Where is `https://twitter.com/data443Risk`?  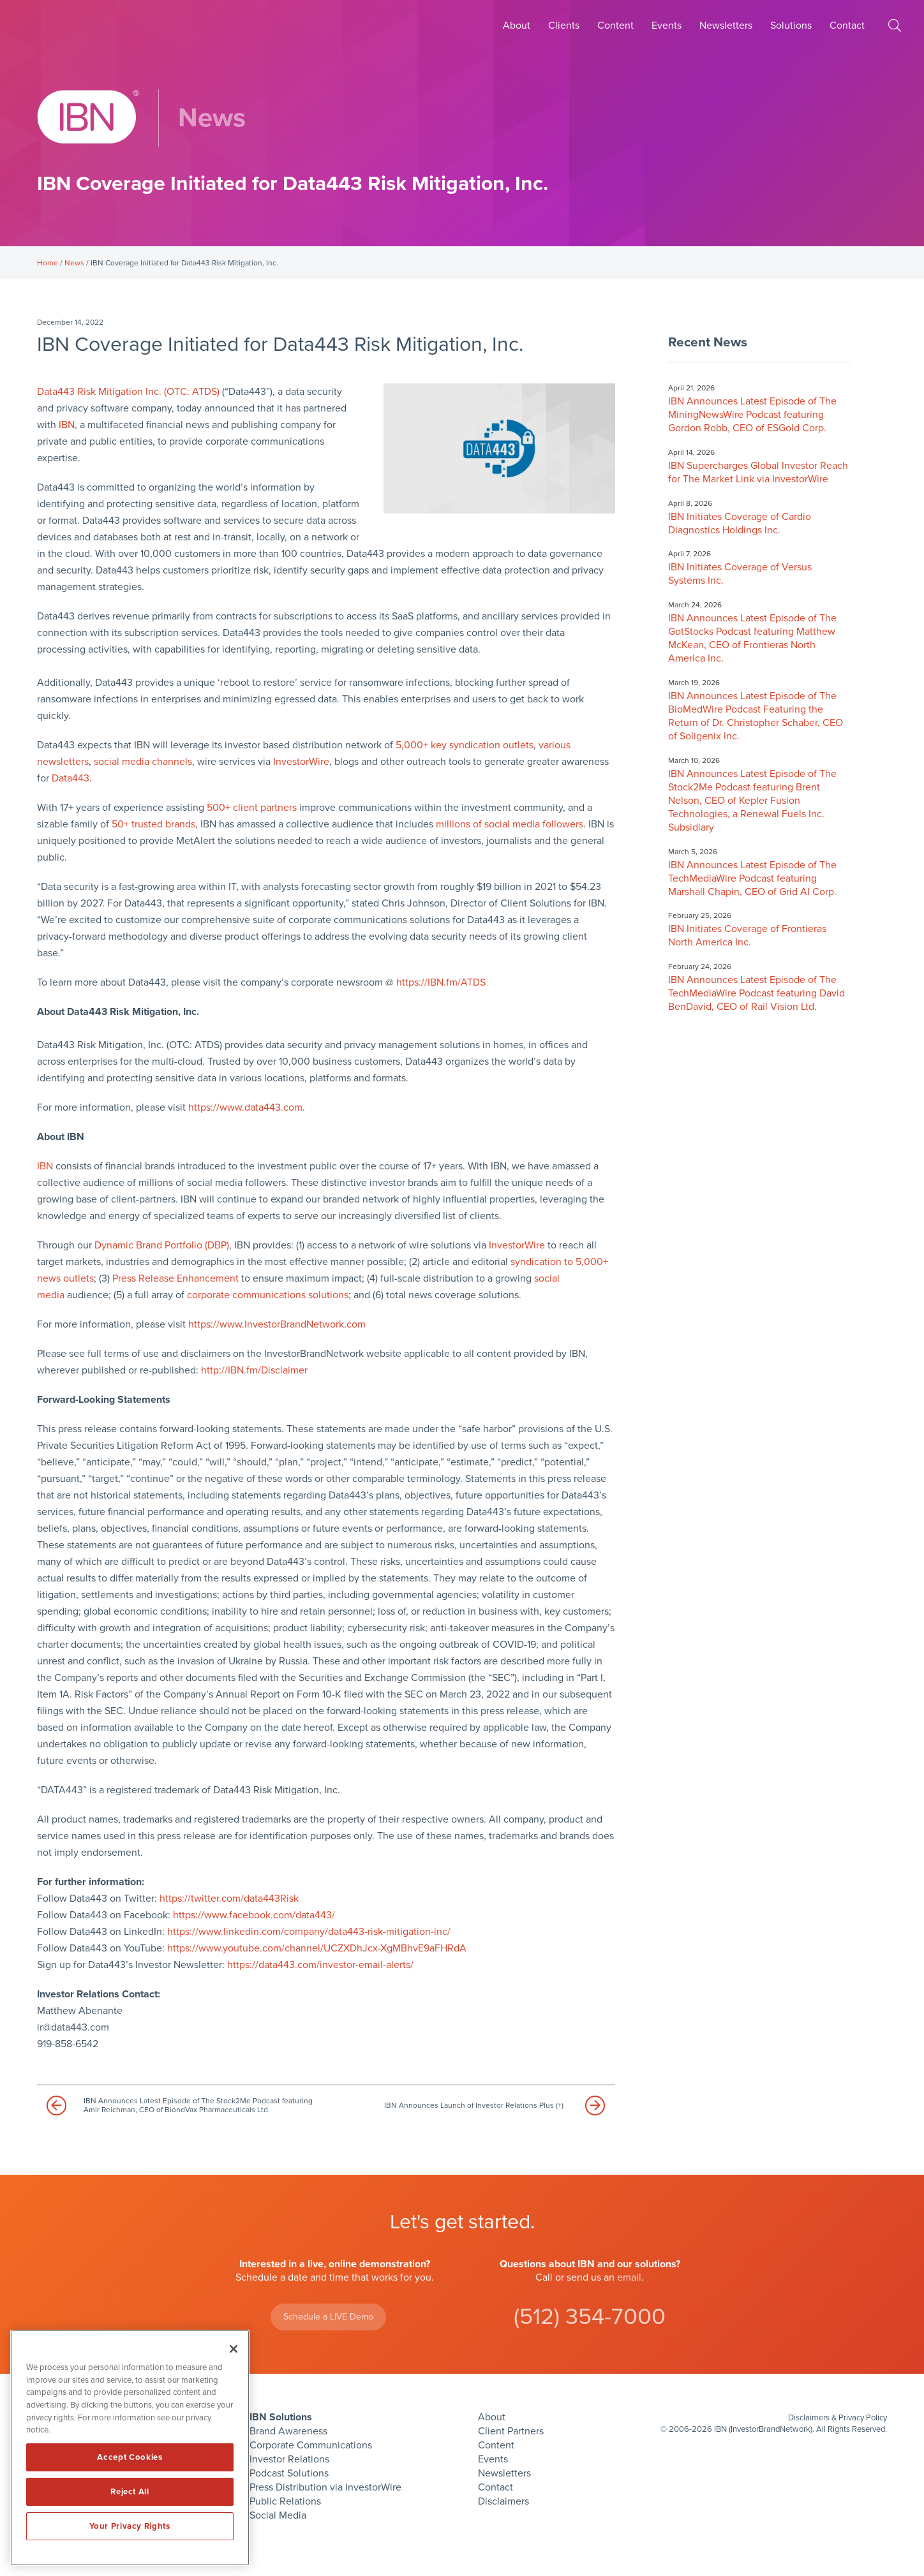 https://twitter.com/data443Risk is located at coordinates (229, 1898).